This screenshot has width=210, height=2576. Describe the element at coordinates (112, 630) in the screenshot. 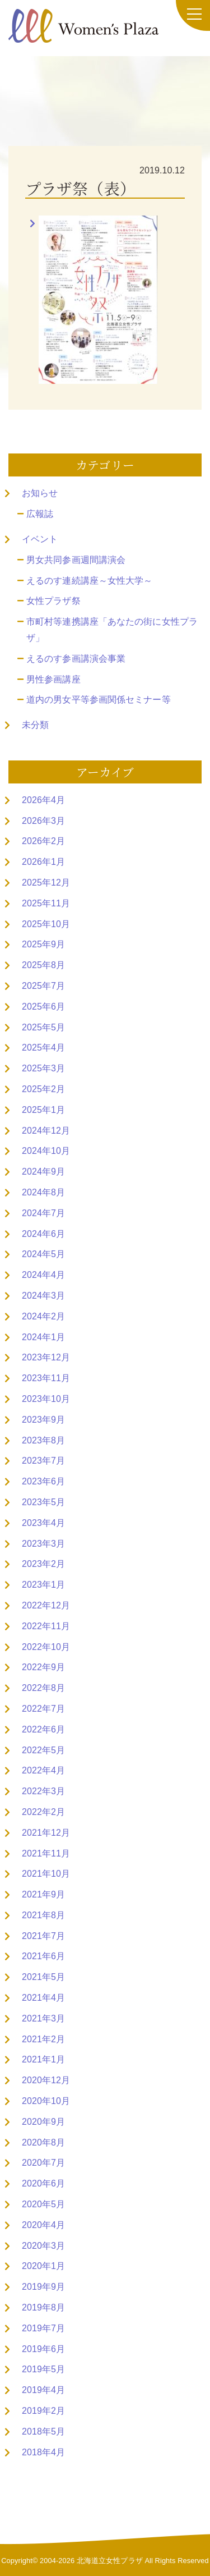

I see `市町村等連携講座「あなたの街に女性プラザ」` at that location.